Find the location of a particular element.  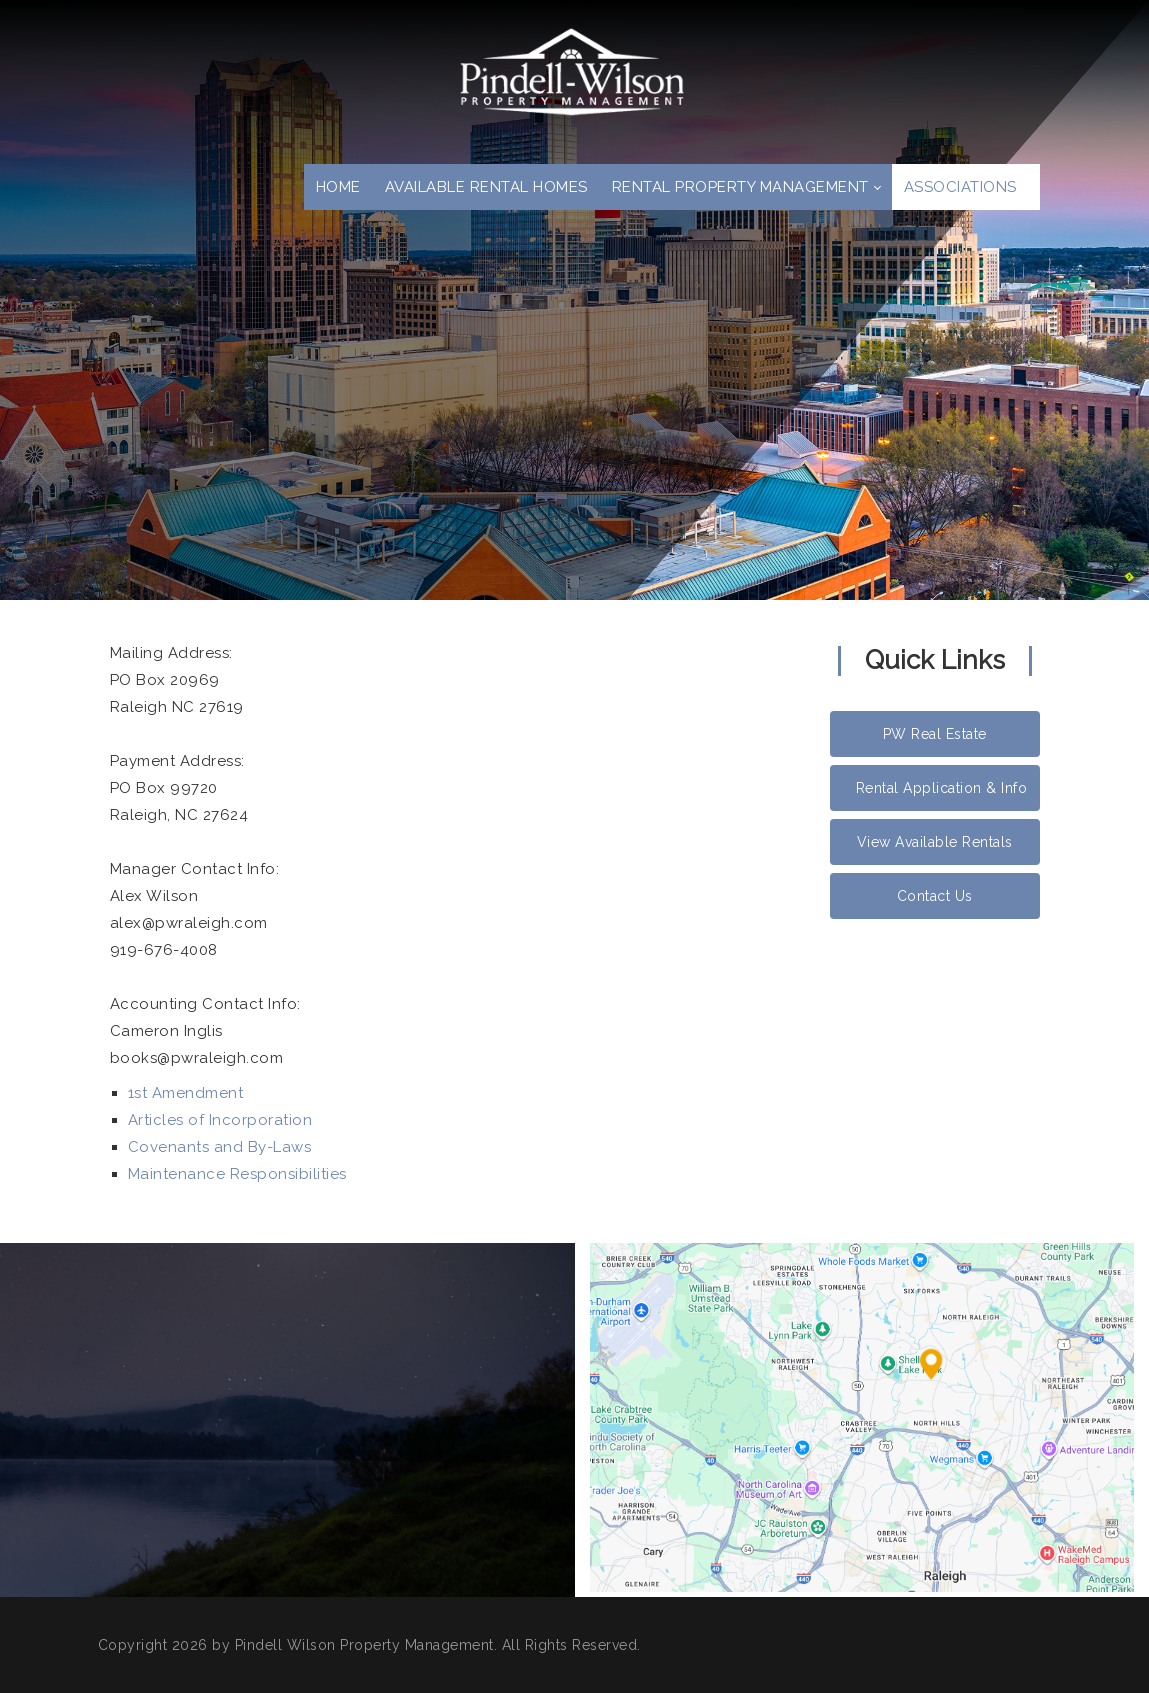

Contact Us is located at coordinates (935, 896).